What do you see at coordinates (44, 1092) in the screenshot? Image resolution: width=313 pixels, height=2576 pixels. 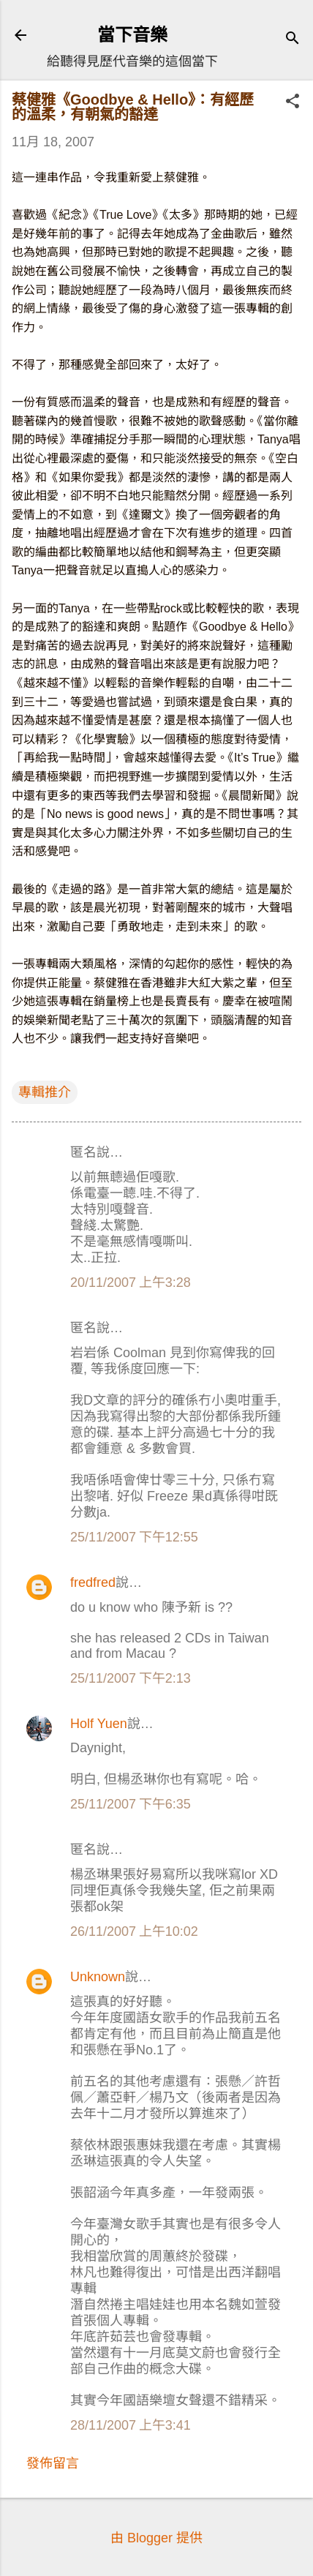 I see `專輯推介` at bounding box center [44, 1092].